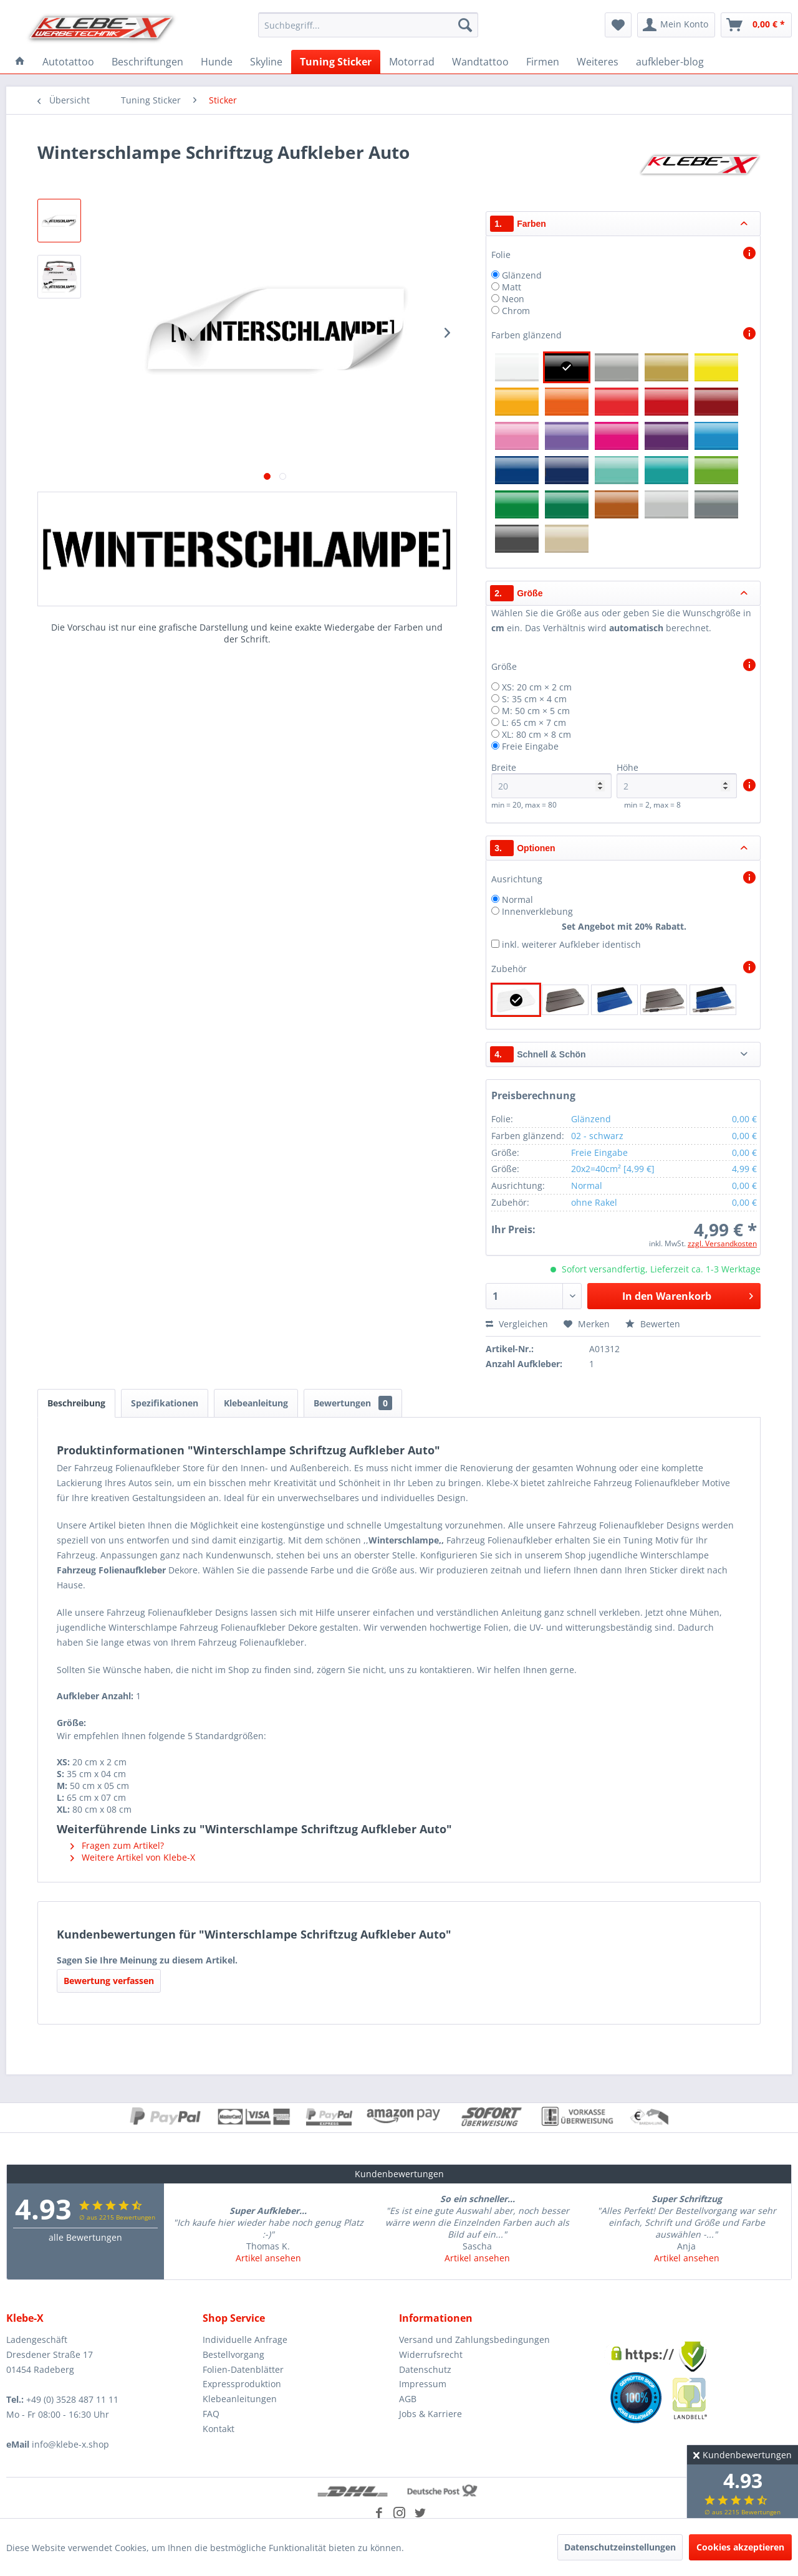  What do you see at coordinates (431, 2354) in the screenshot?
I see `Widerrufsrecht` at bounding box center [431, 2354].